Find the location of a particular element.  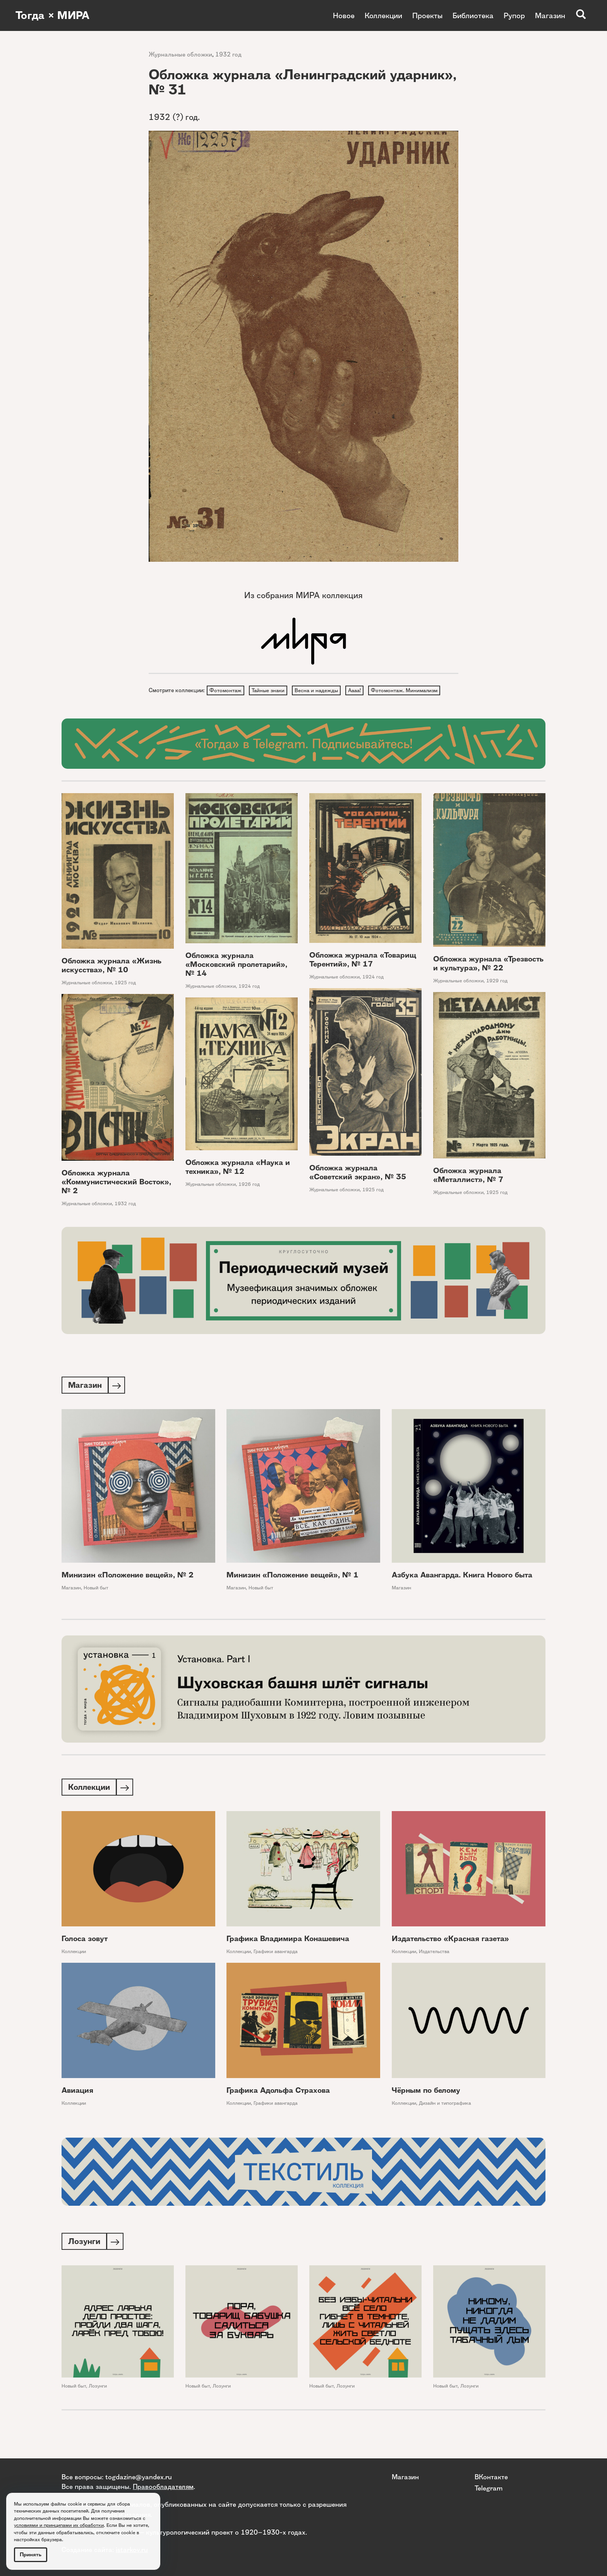

Графика Адольфа Страхова is located at coordinates (278, 2106).